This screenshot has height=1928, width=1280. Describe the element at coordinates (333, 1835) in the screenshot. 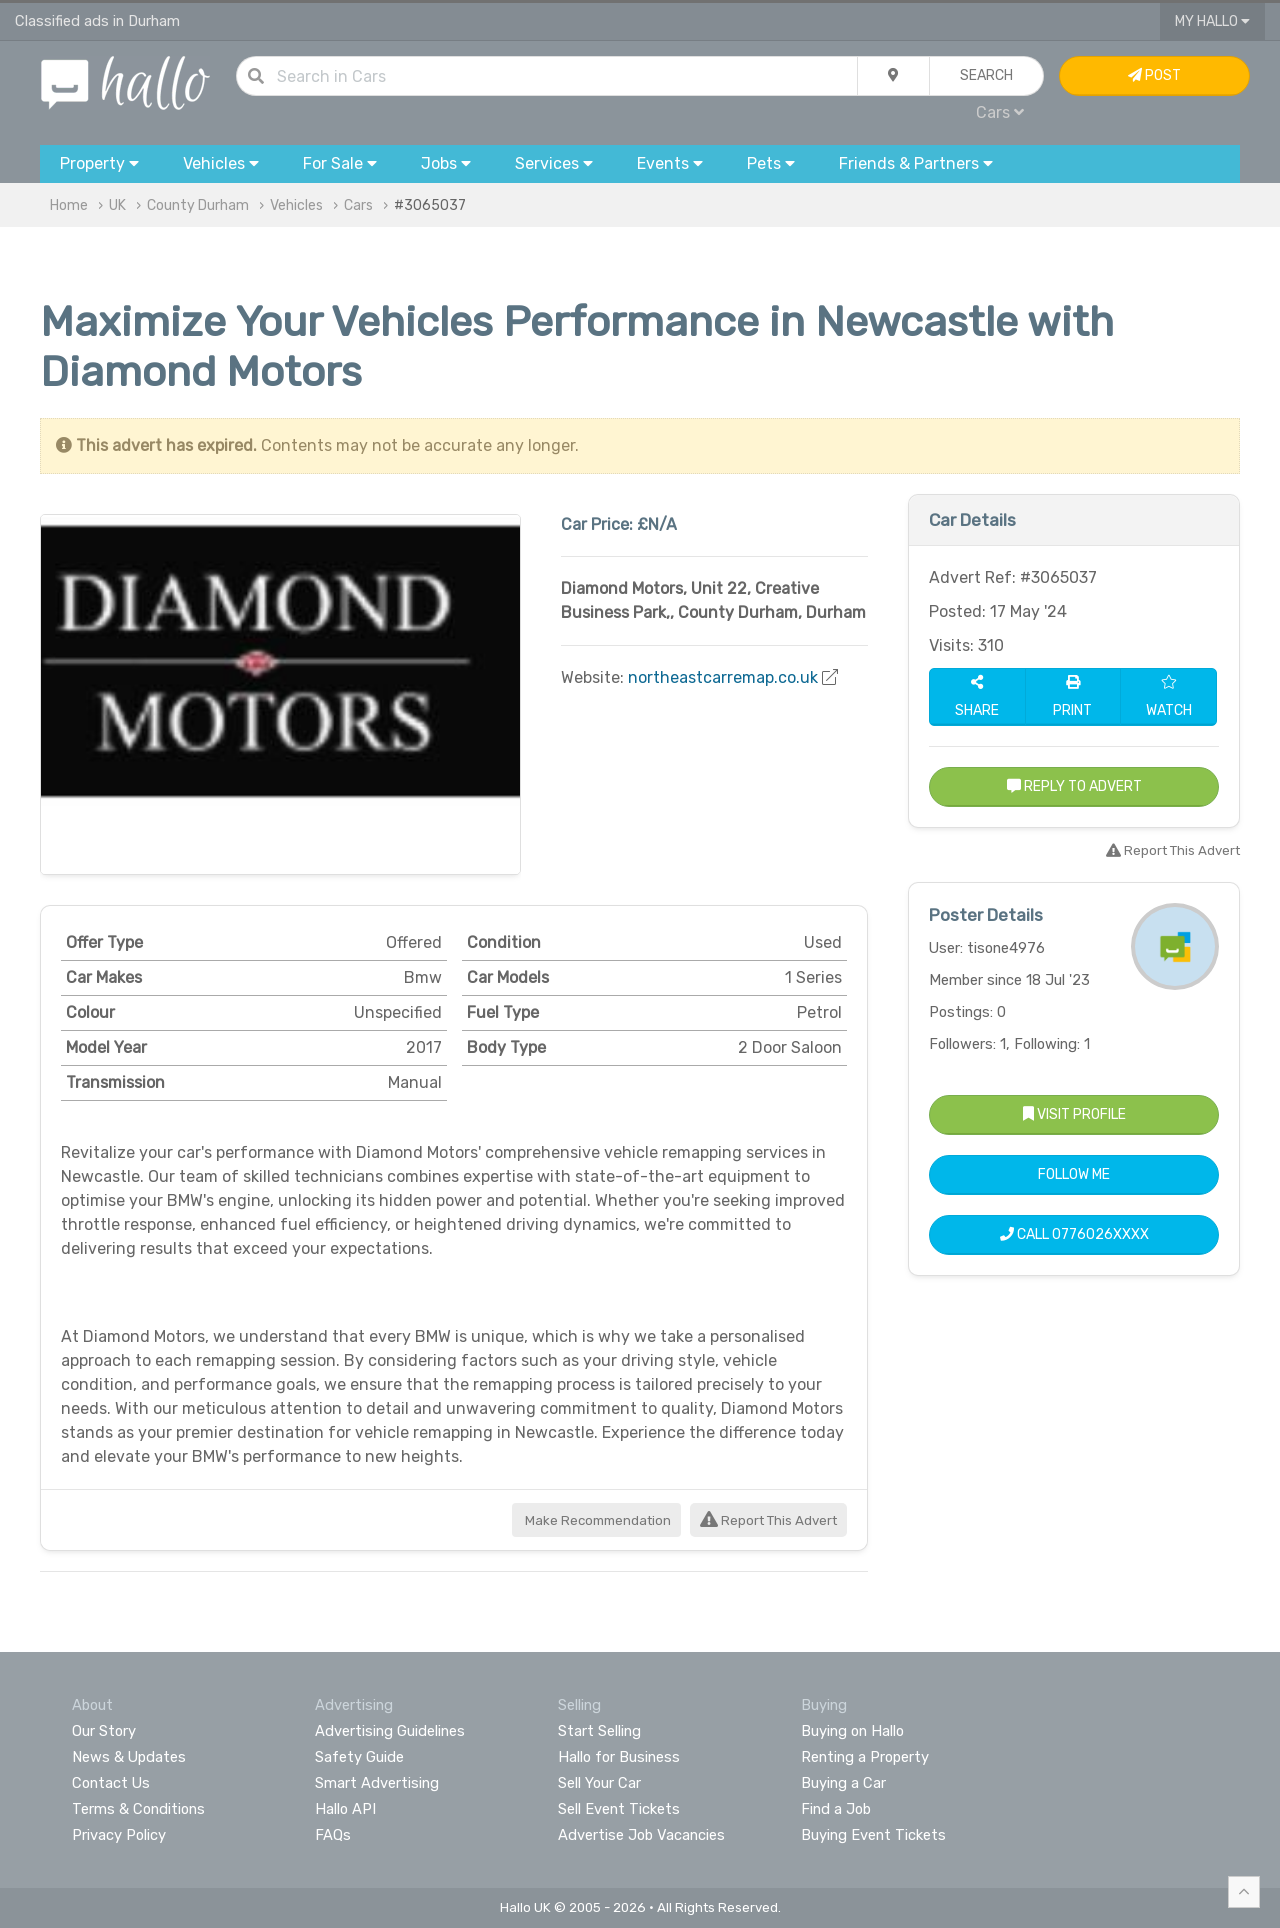

I see `FAQs` at that location.